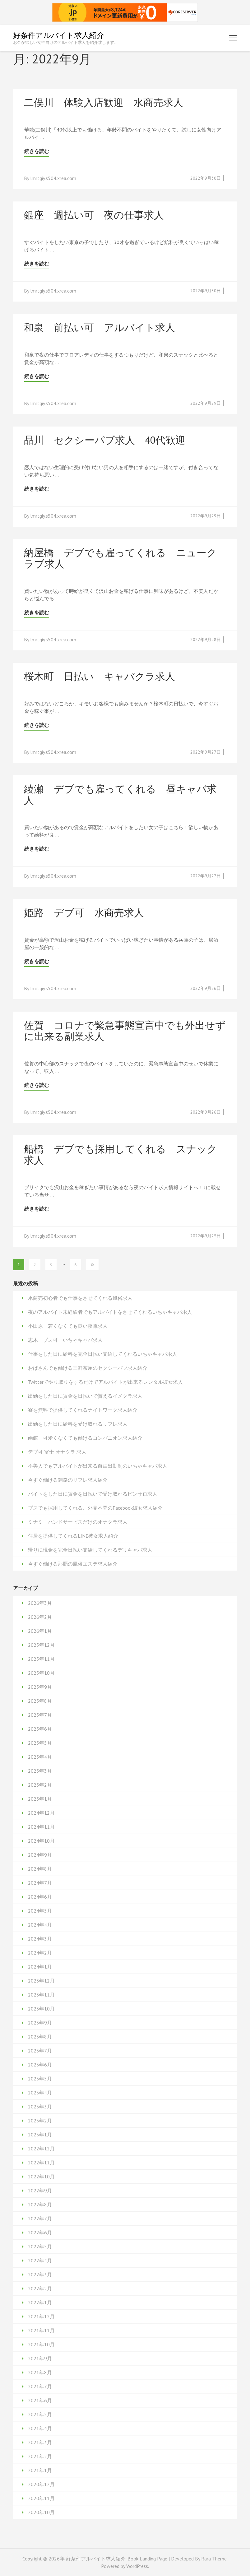  What do you see at coordinates (40, 2246) in the screenshot?
I see `2022年5月` at bounding box center [40, 2246].